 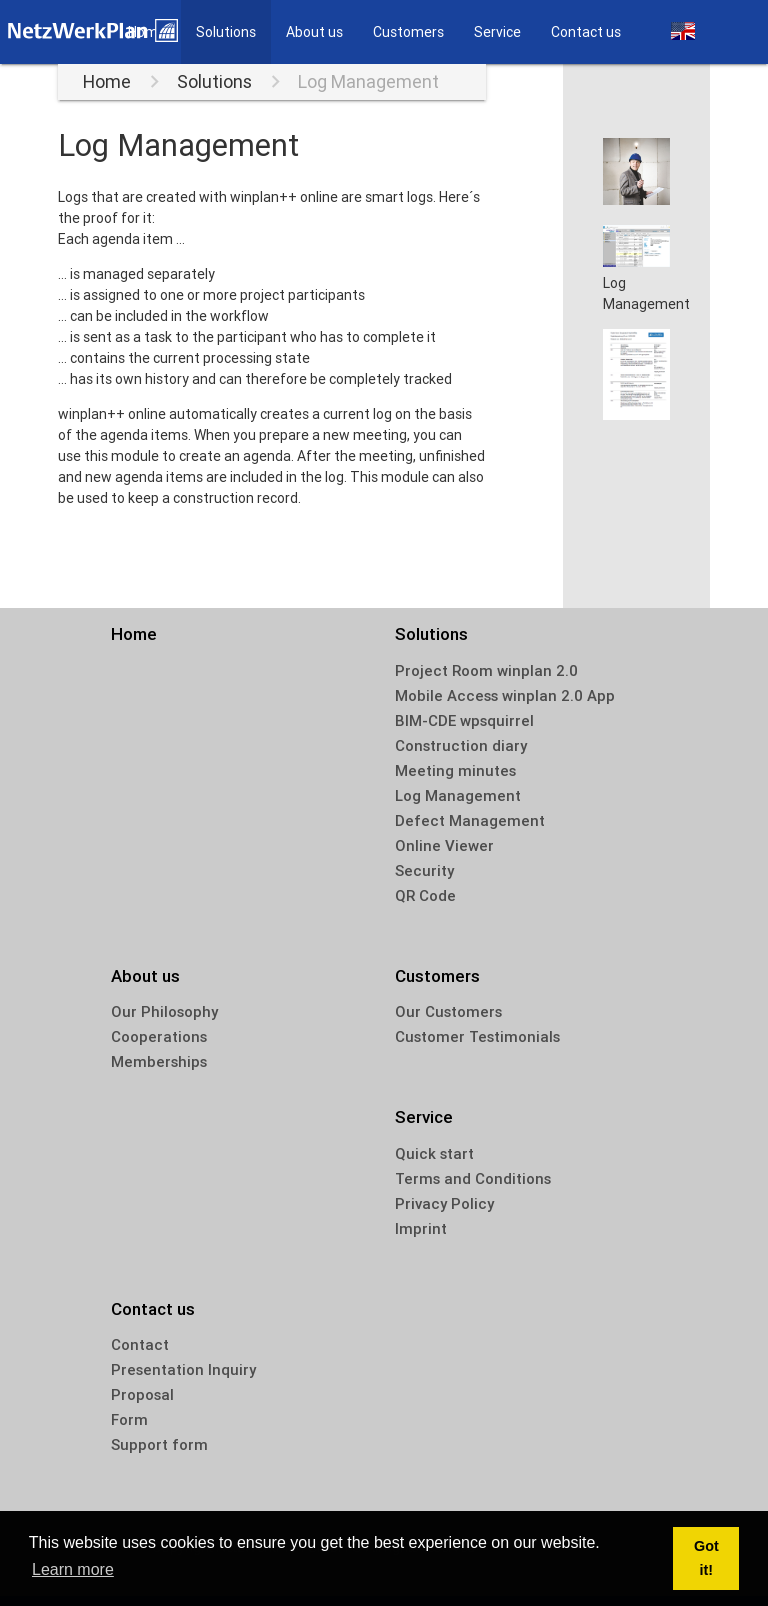 What do you see at coordinates (473, 1178) in the screenshot?
I see `Terms and Conditions` at bounding box center [473, 1178].